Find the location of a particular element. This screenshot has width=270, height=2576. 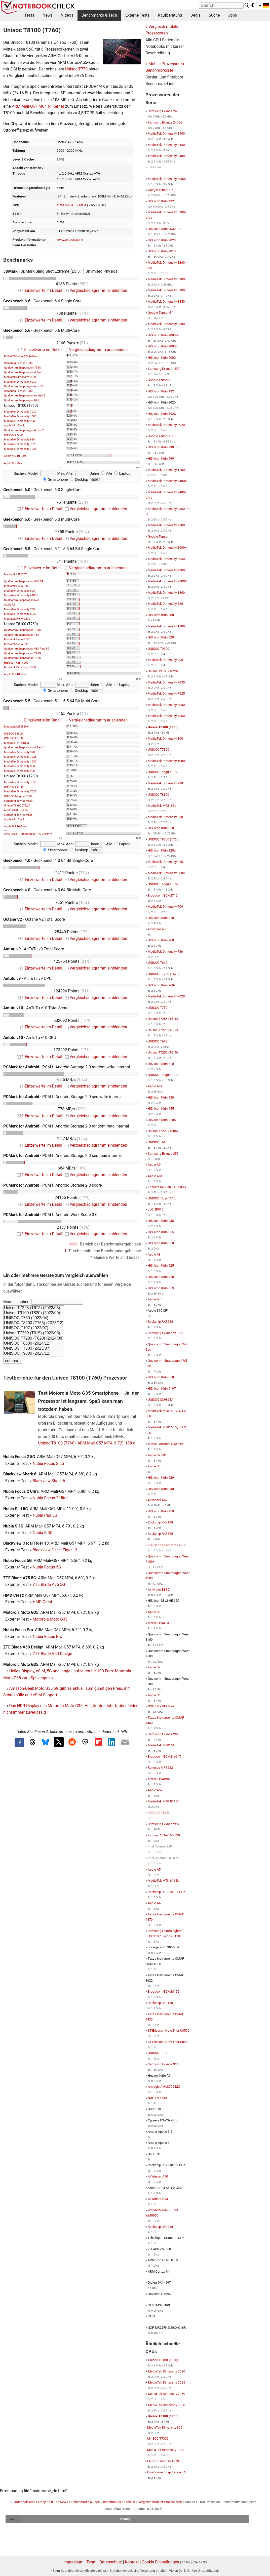

Unisoc T8100 (T760) is located at coordinates (163, 727).